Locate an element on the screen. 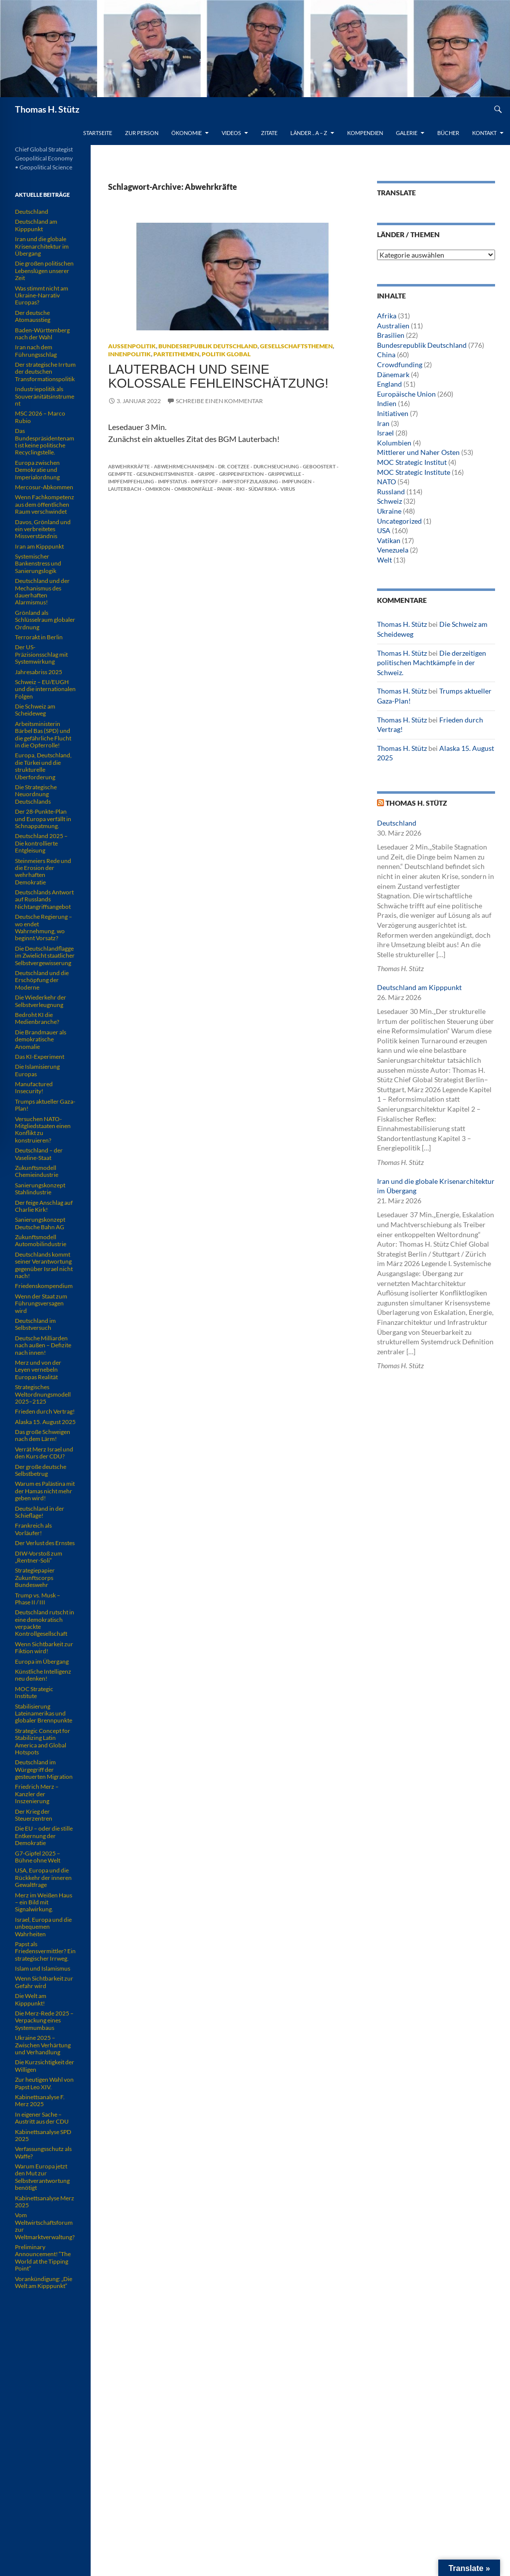 Image resolution: width=510 pixels, height=2576 pixels. Lauterbach is located at coordinates (124, 489).